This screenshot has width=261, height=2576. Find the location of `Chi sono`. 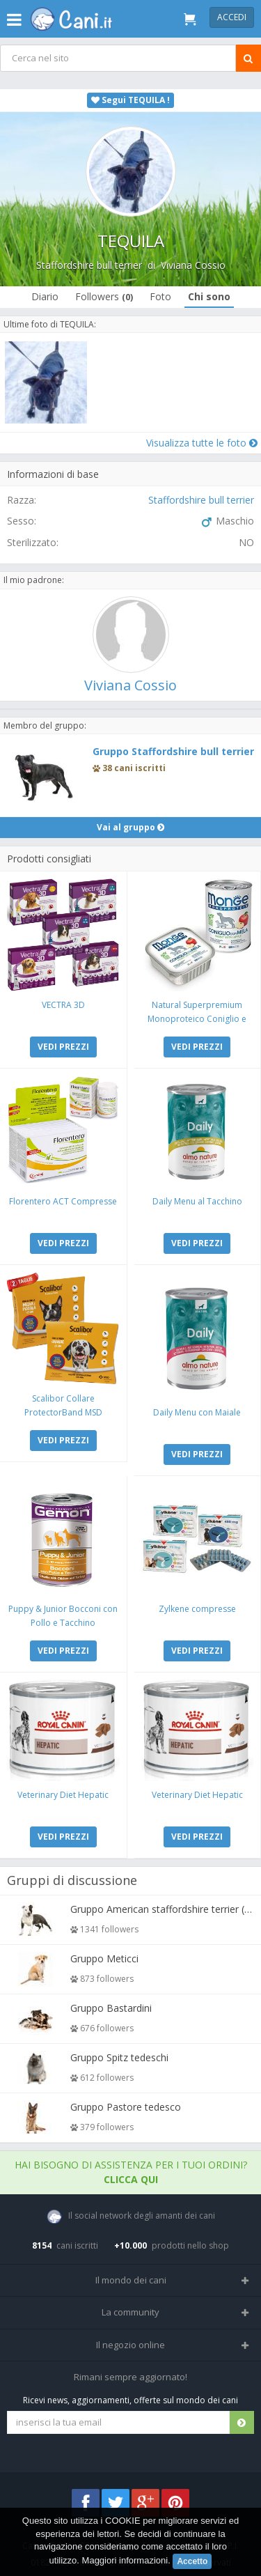

Chi sono is located at coordinates (209, 296).